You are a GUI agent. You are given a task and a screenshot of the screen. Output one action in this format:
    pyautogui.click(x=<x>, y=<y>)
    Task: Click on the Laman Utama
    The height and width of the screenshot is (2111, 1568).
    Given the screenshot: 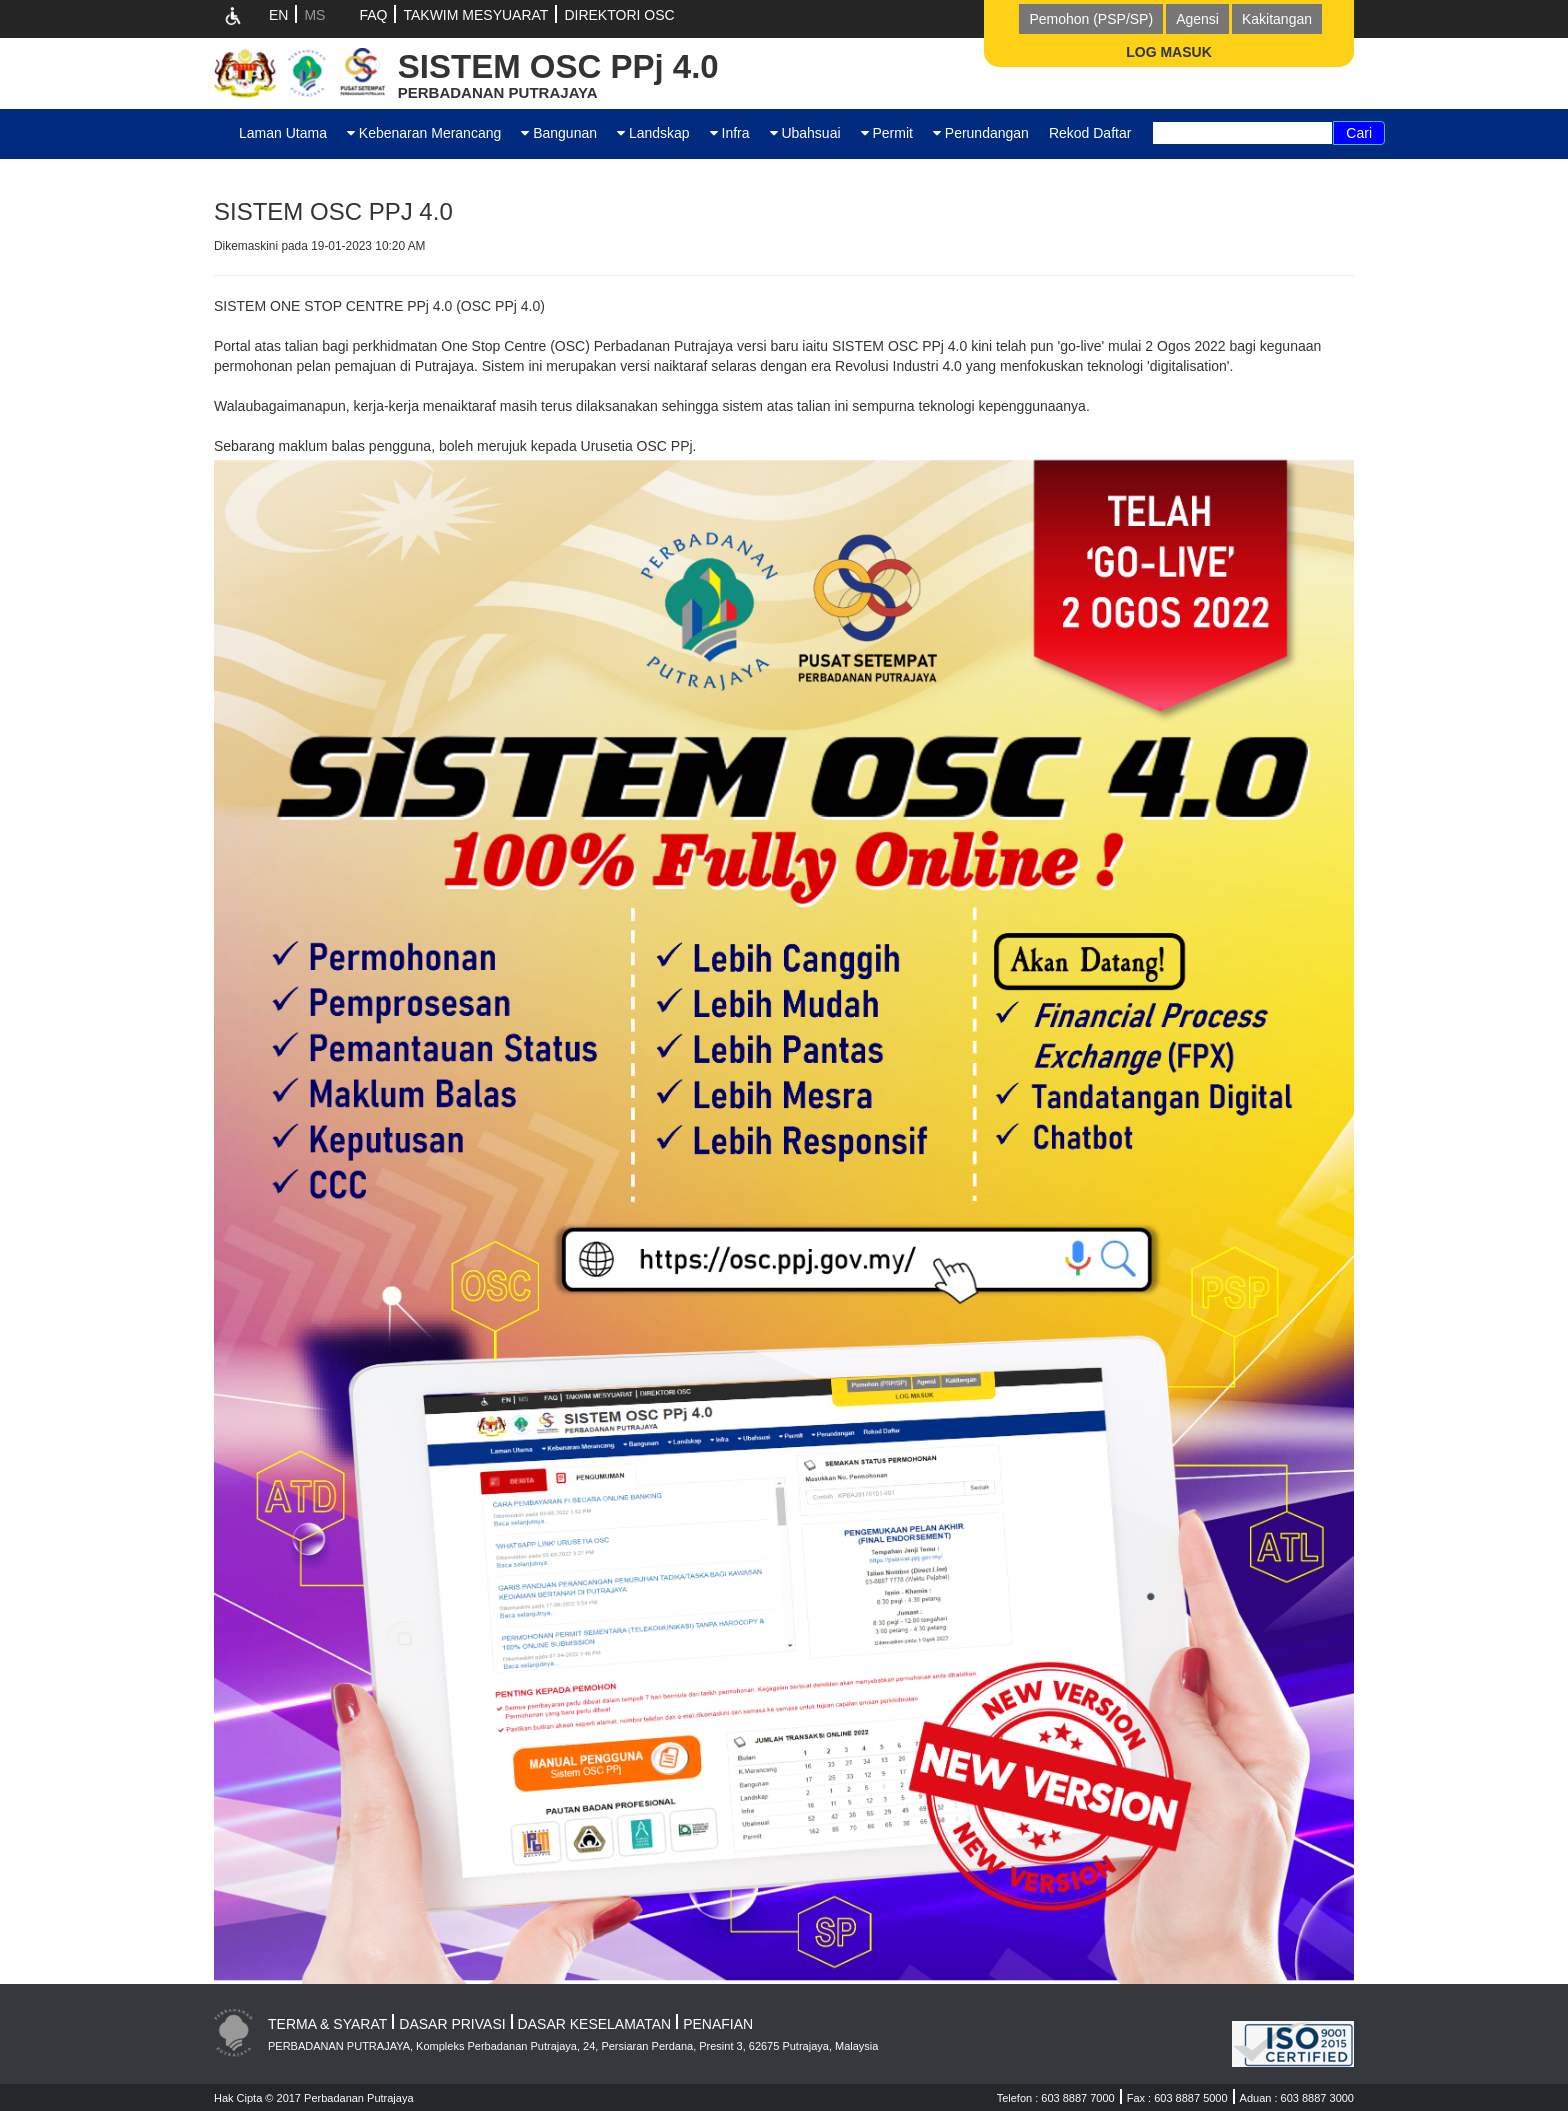 What is the action you would take?
    pyautogui.click(x=283, y=133)
    